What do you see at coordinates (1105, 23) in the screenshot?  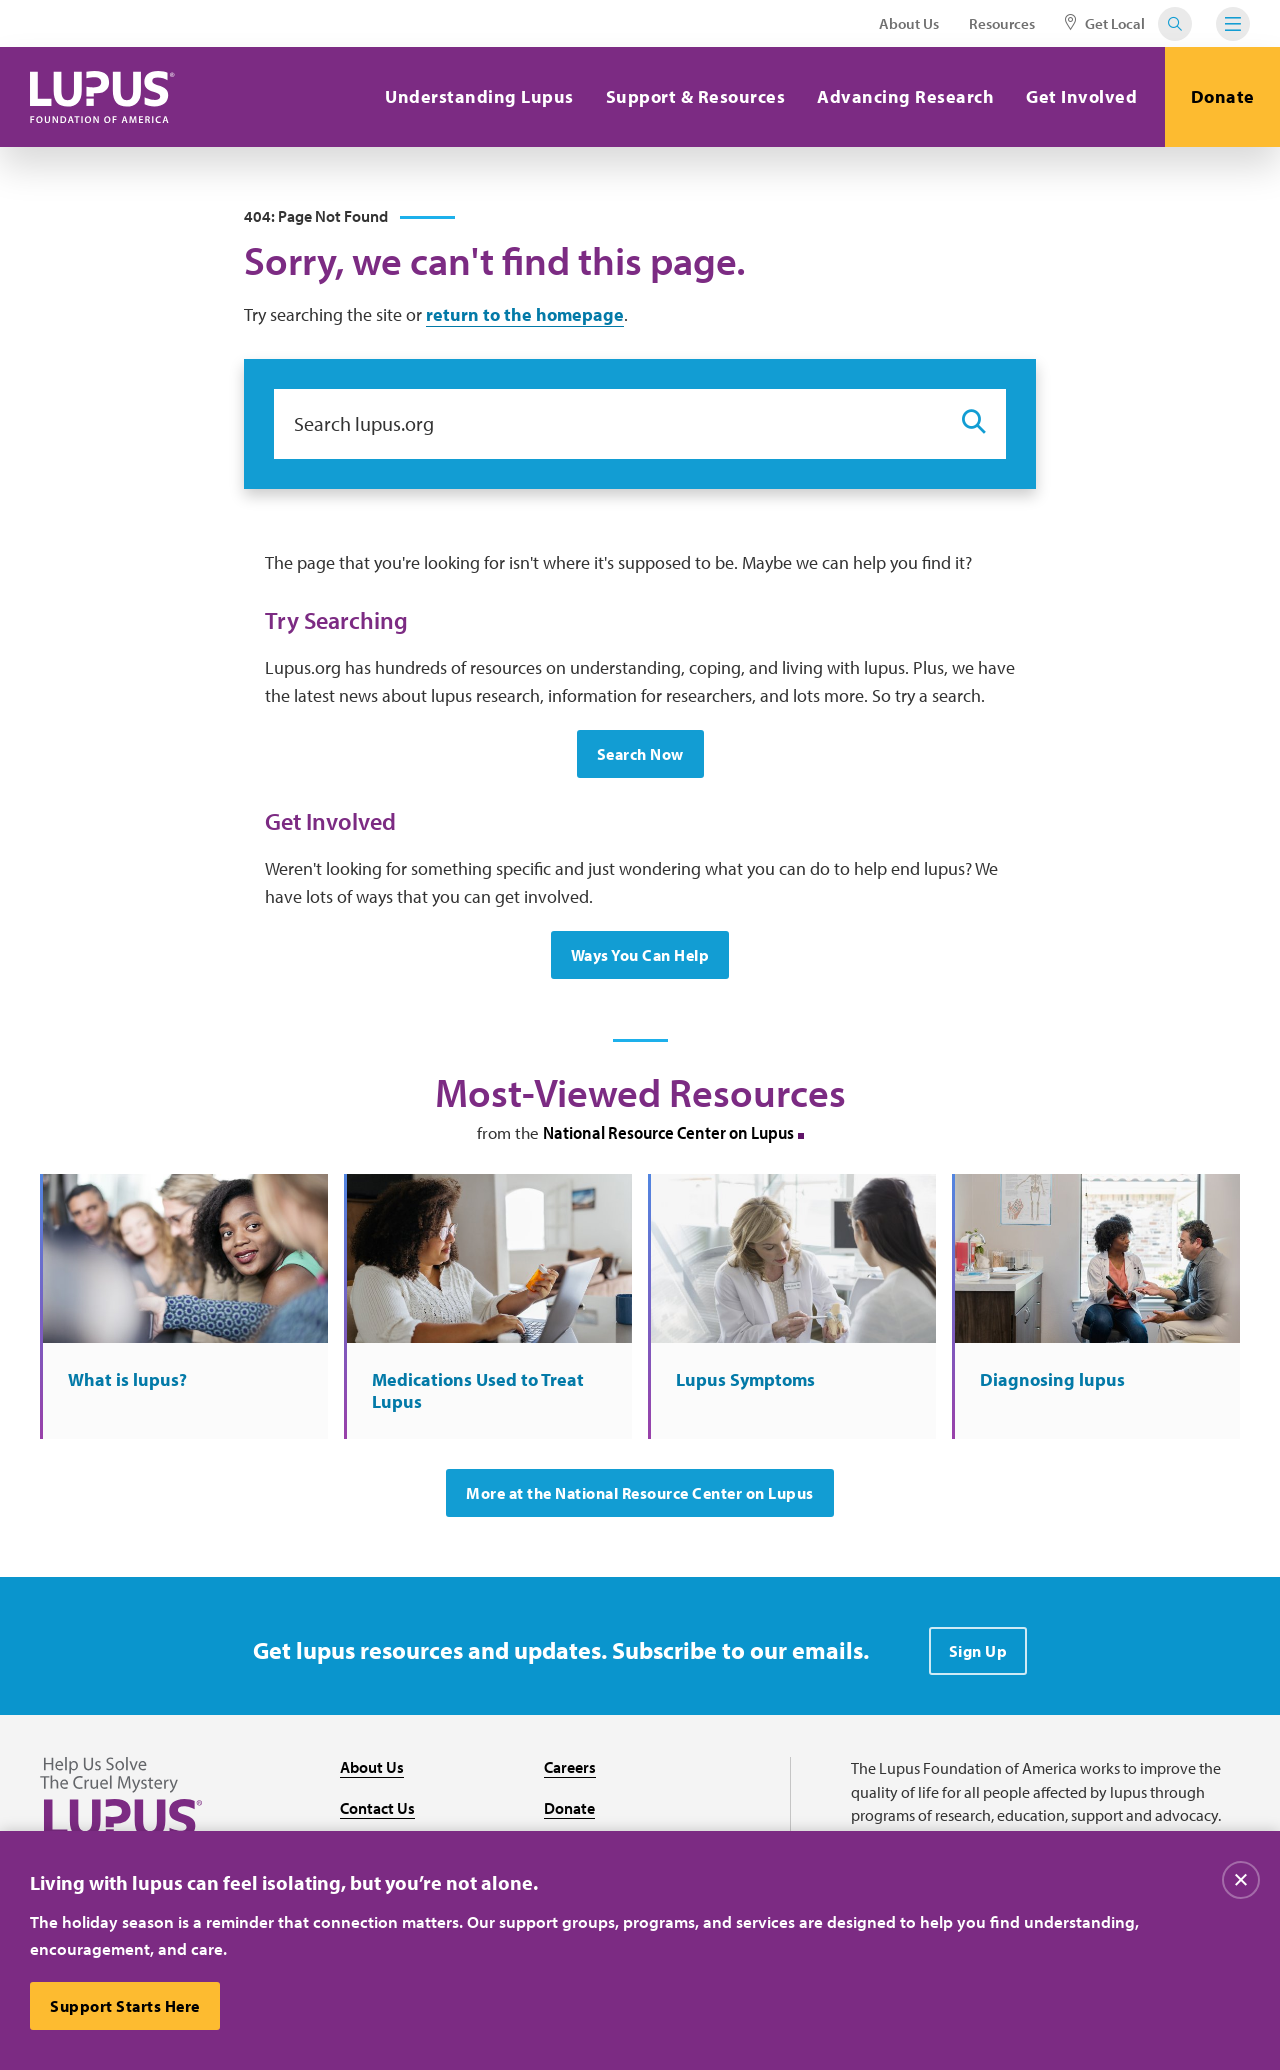 I see `Get Local` at bounding box center [1105, 23].